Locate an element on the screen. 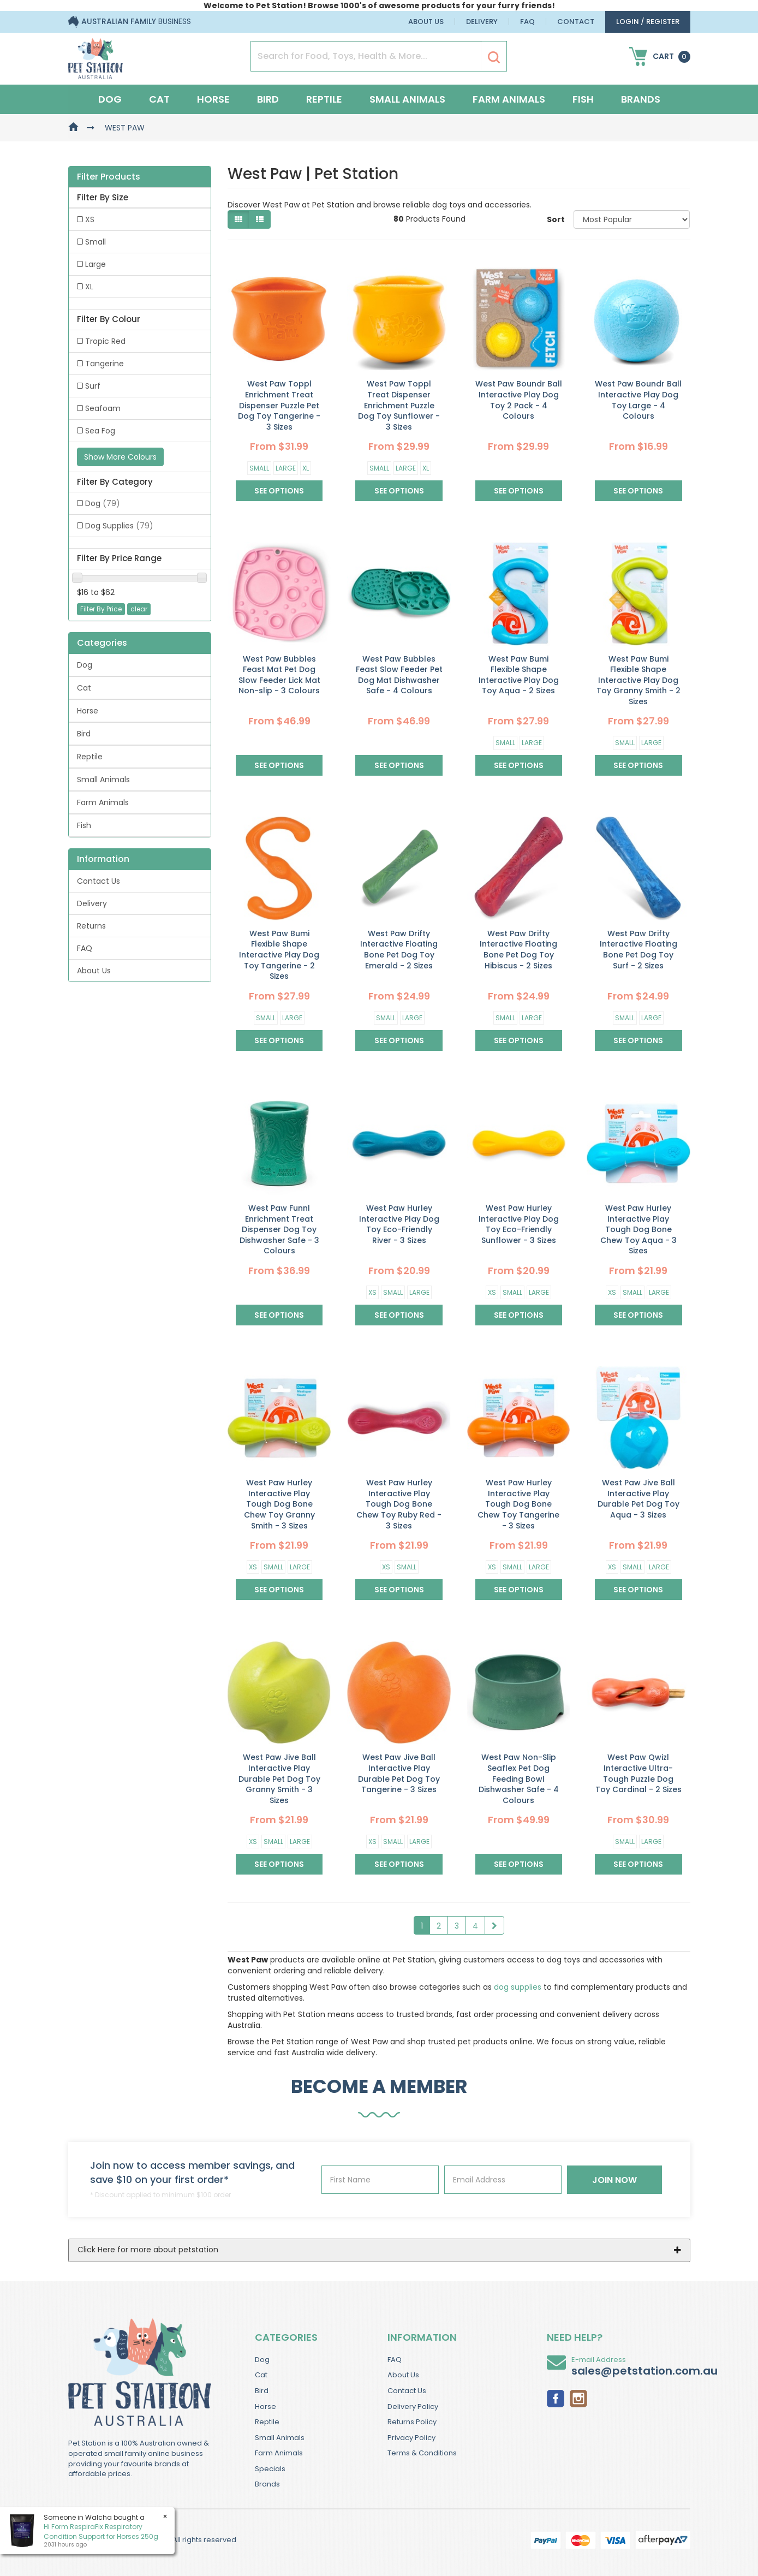 This screenshot has width=758, height=2576. West Paw Non-Slip Seaflex Pet Dog Feeding Bowl Dishwasher Safe - 4 Colours is located at coordinates (519, 1778).